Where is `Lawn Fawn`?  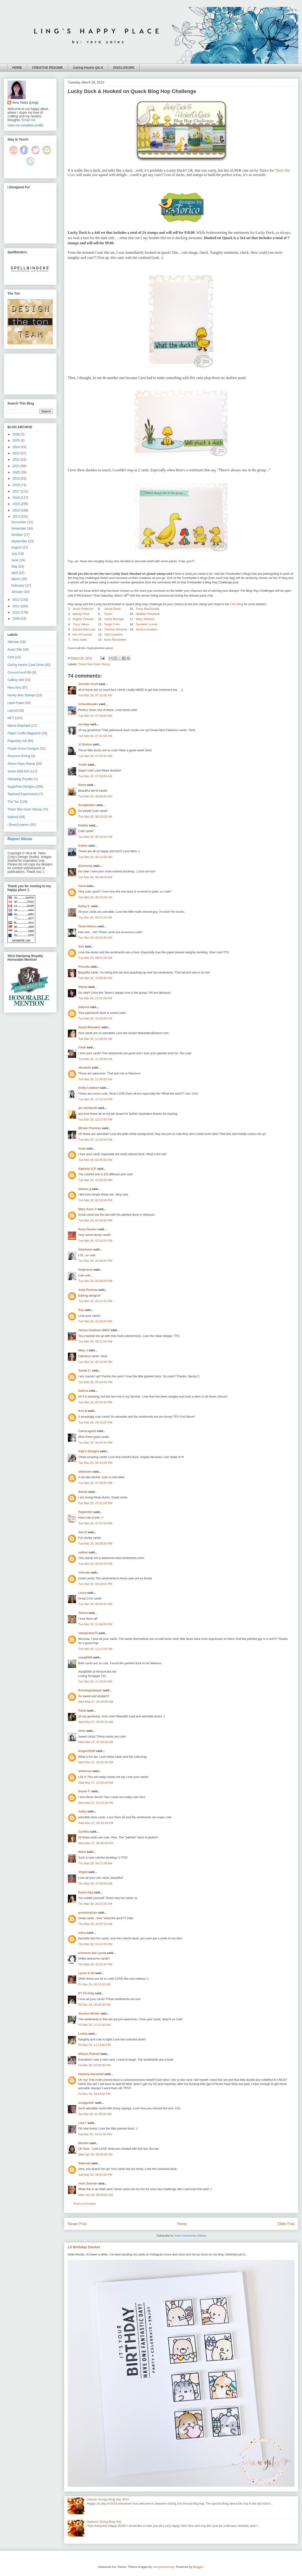
Lawn Fawn is located at coordinates (15, 703).